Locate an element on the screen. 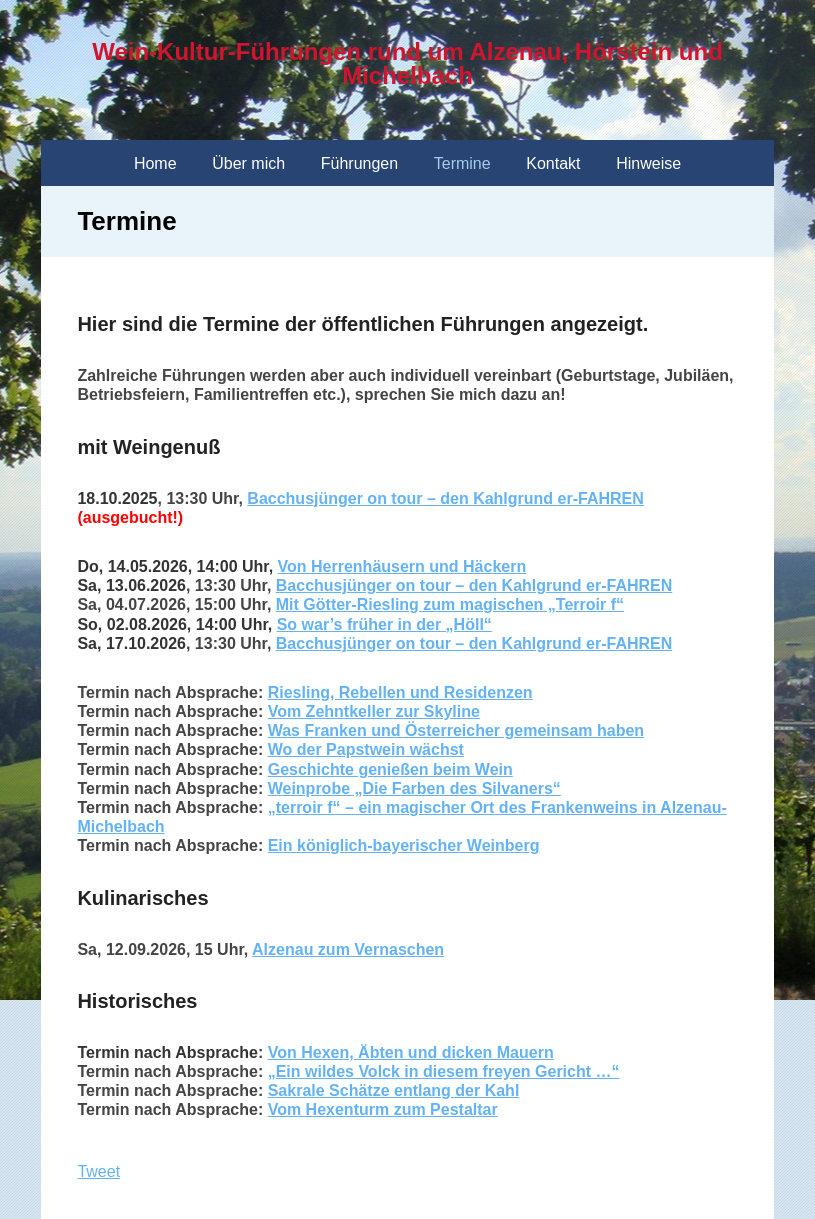  Was Franken und Österreicher gemeinsam haben is located at coordinates (456, 730).